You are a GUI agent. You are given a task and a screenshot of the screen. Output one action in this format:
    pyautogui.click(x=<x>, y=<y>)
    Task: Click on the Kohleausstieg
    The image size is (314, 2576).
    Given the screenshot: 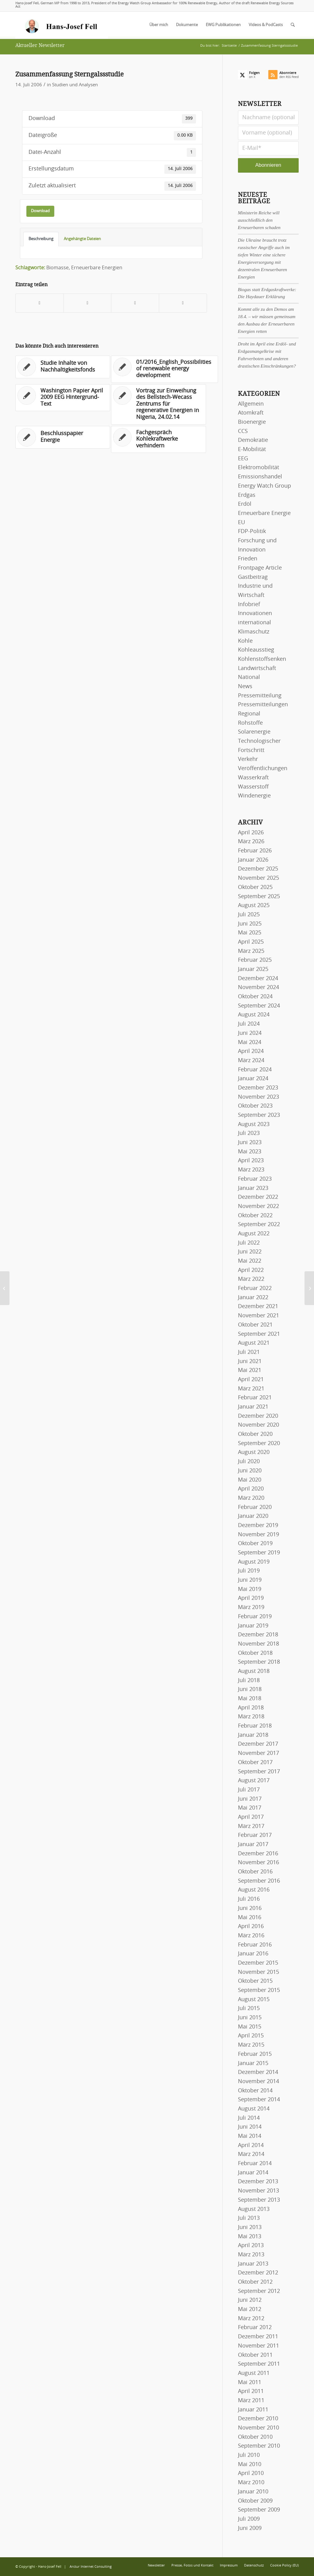 What is the action you would take?
    pyautogui.click(x=256, y=650)
    